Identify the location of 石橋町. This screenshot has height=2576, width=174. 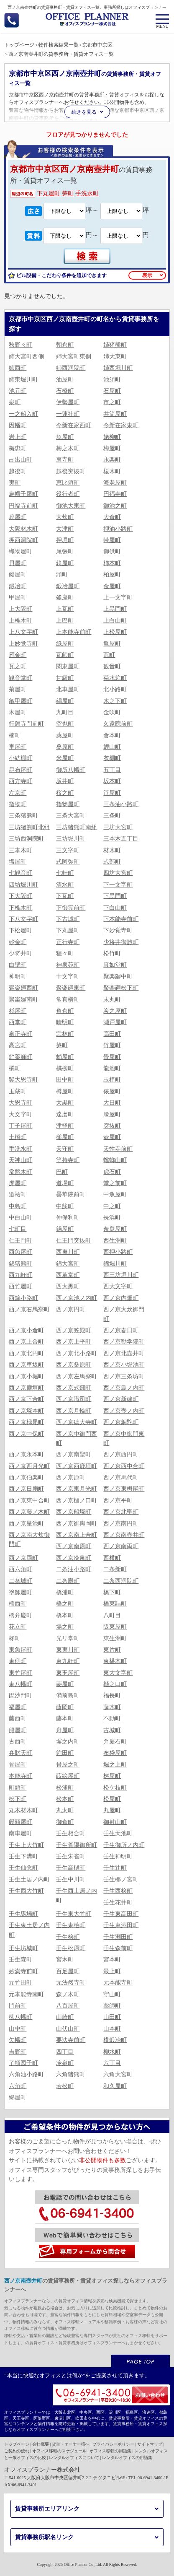
(65, 391).